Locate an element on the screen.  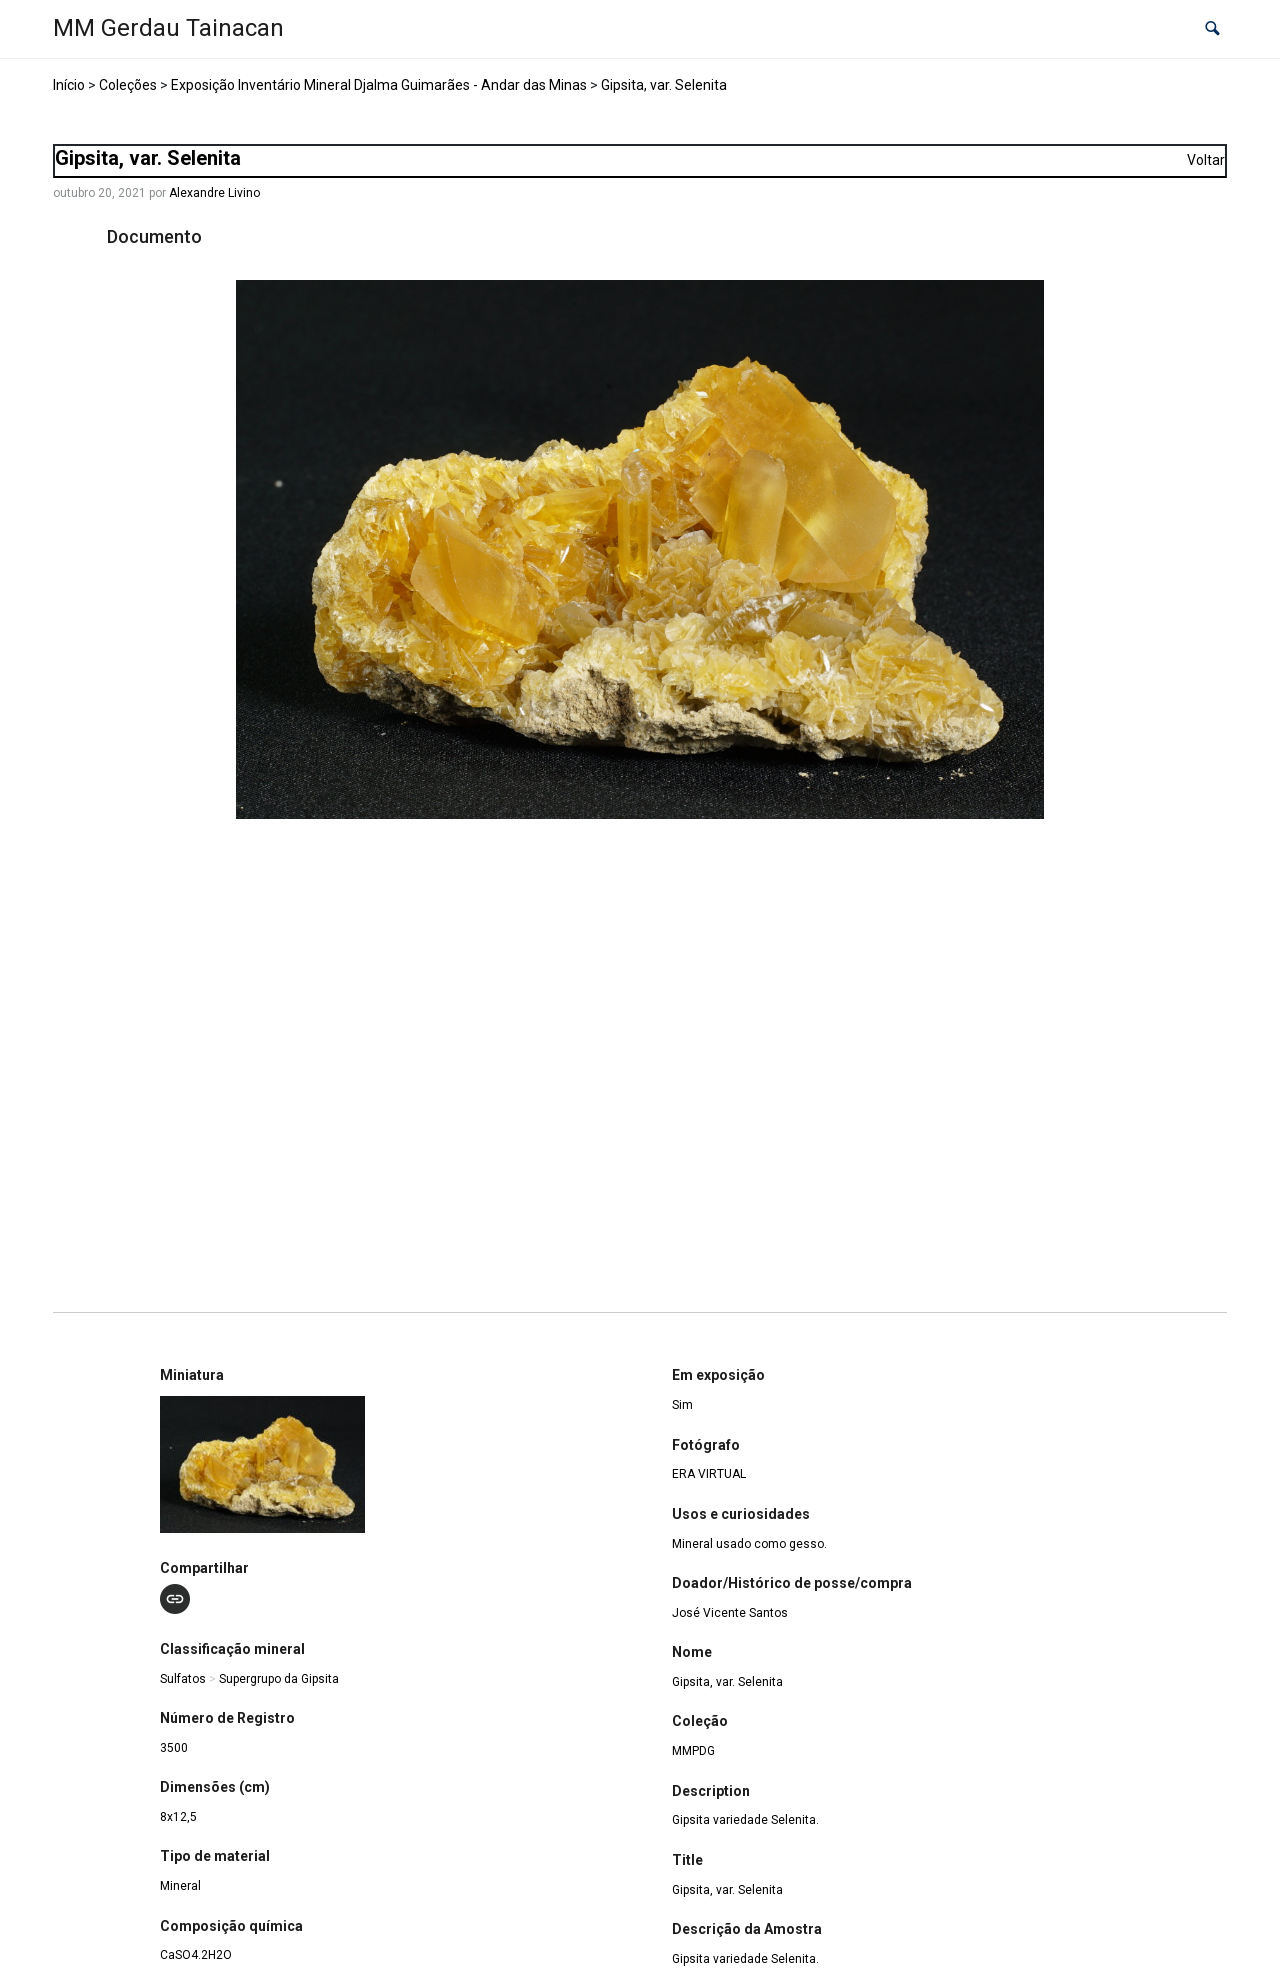
Sulfatos is located at coordinates (183, 1679).